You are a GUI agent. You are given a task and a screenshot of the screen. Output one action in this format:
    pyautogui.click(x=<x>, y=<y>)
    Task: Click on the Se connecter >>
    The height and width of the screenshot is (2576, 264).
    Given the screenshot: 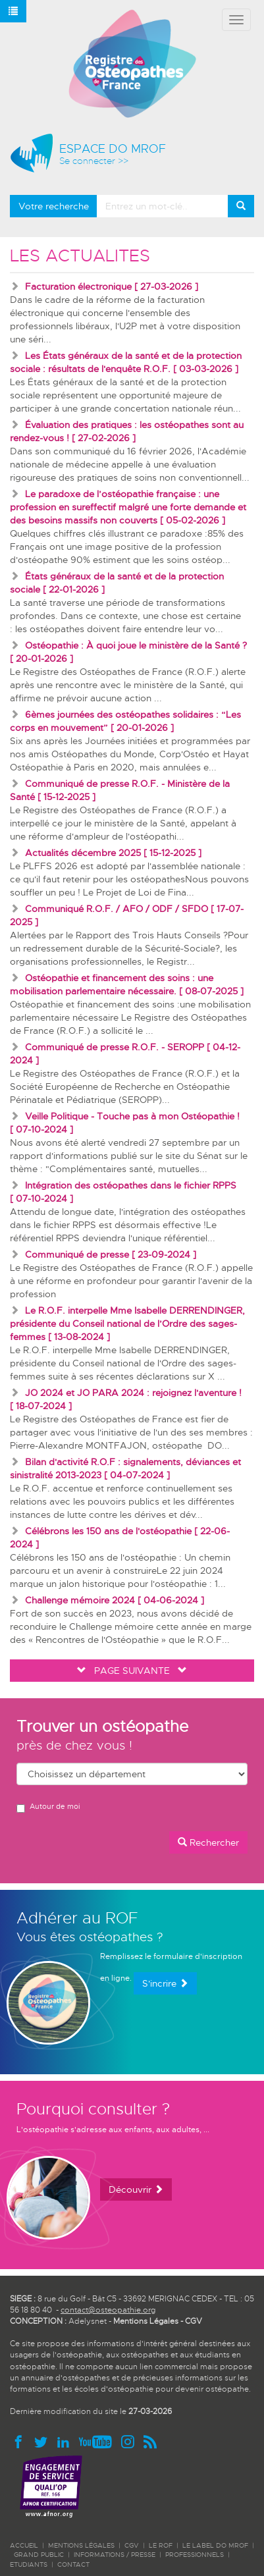 What is the action you would take?
    pyautogui.click(x=93, y=161)
    